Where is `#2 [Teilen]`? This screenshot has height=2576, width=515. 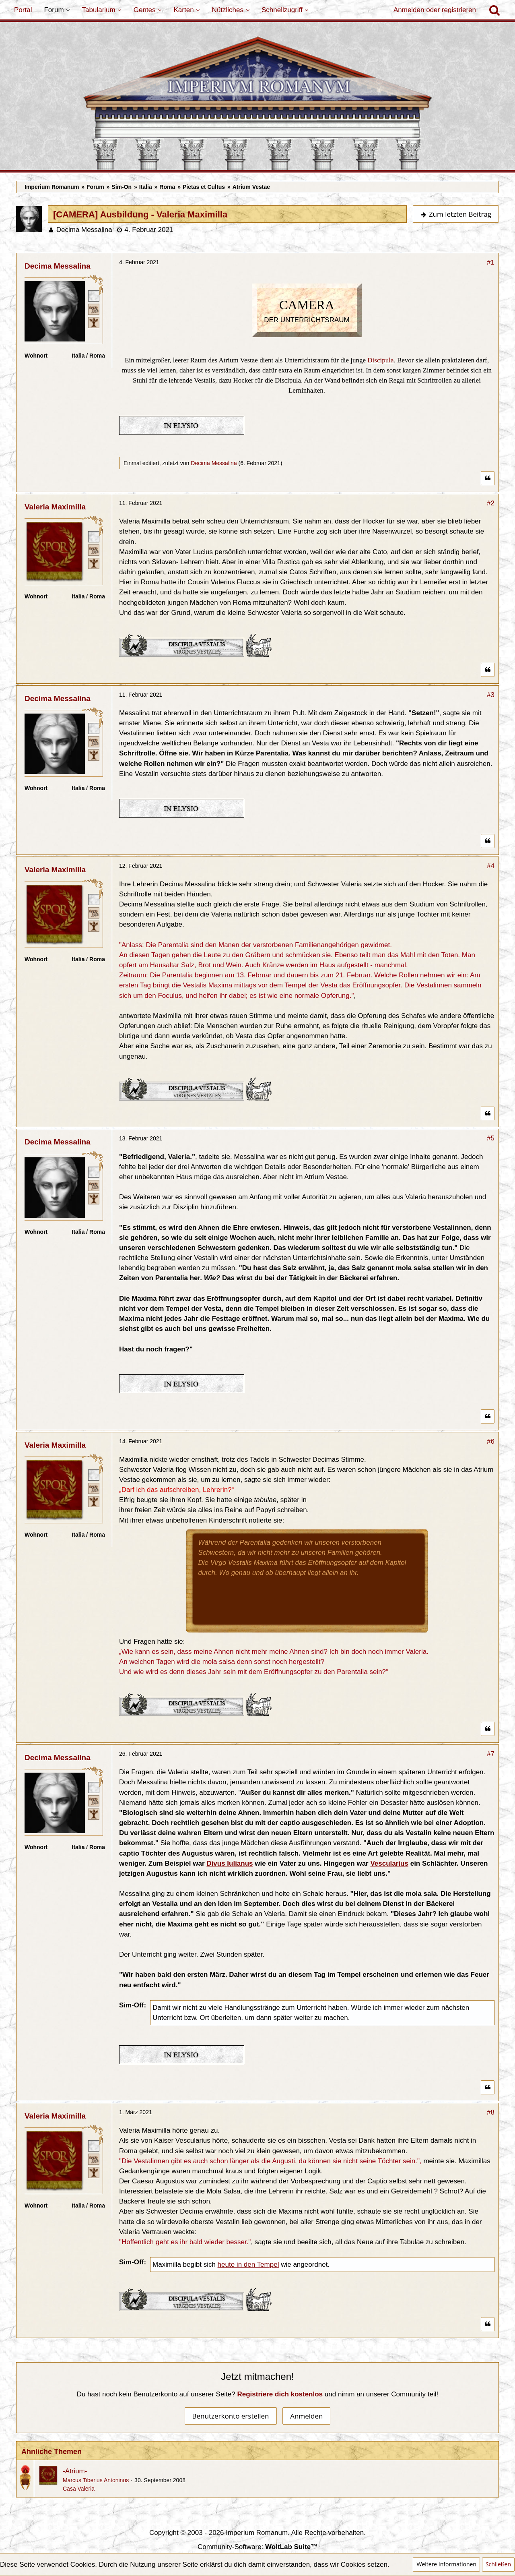 #2 [Teilen] is located at coordinates (490, 503).